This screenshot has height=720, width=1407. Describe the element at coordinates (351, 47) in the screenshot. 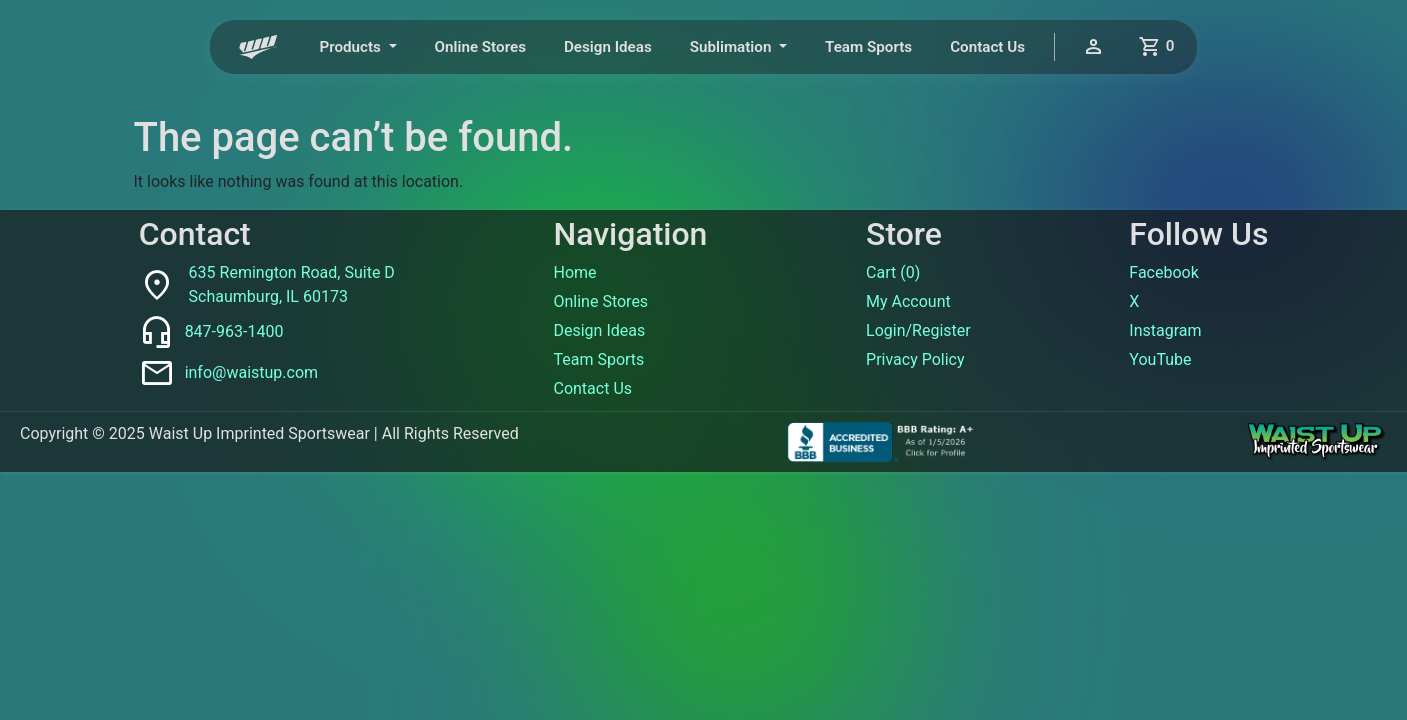

I see `Products` at that location.